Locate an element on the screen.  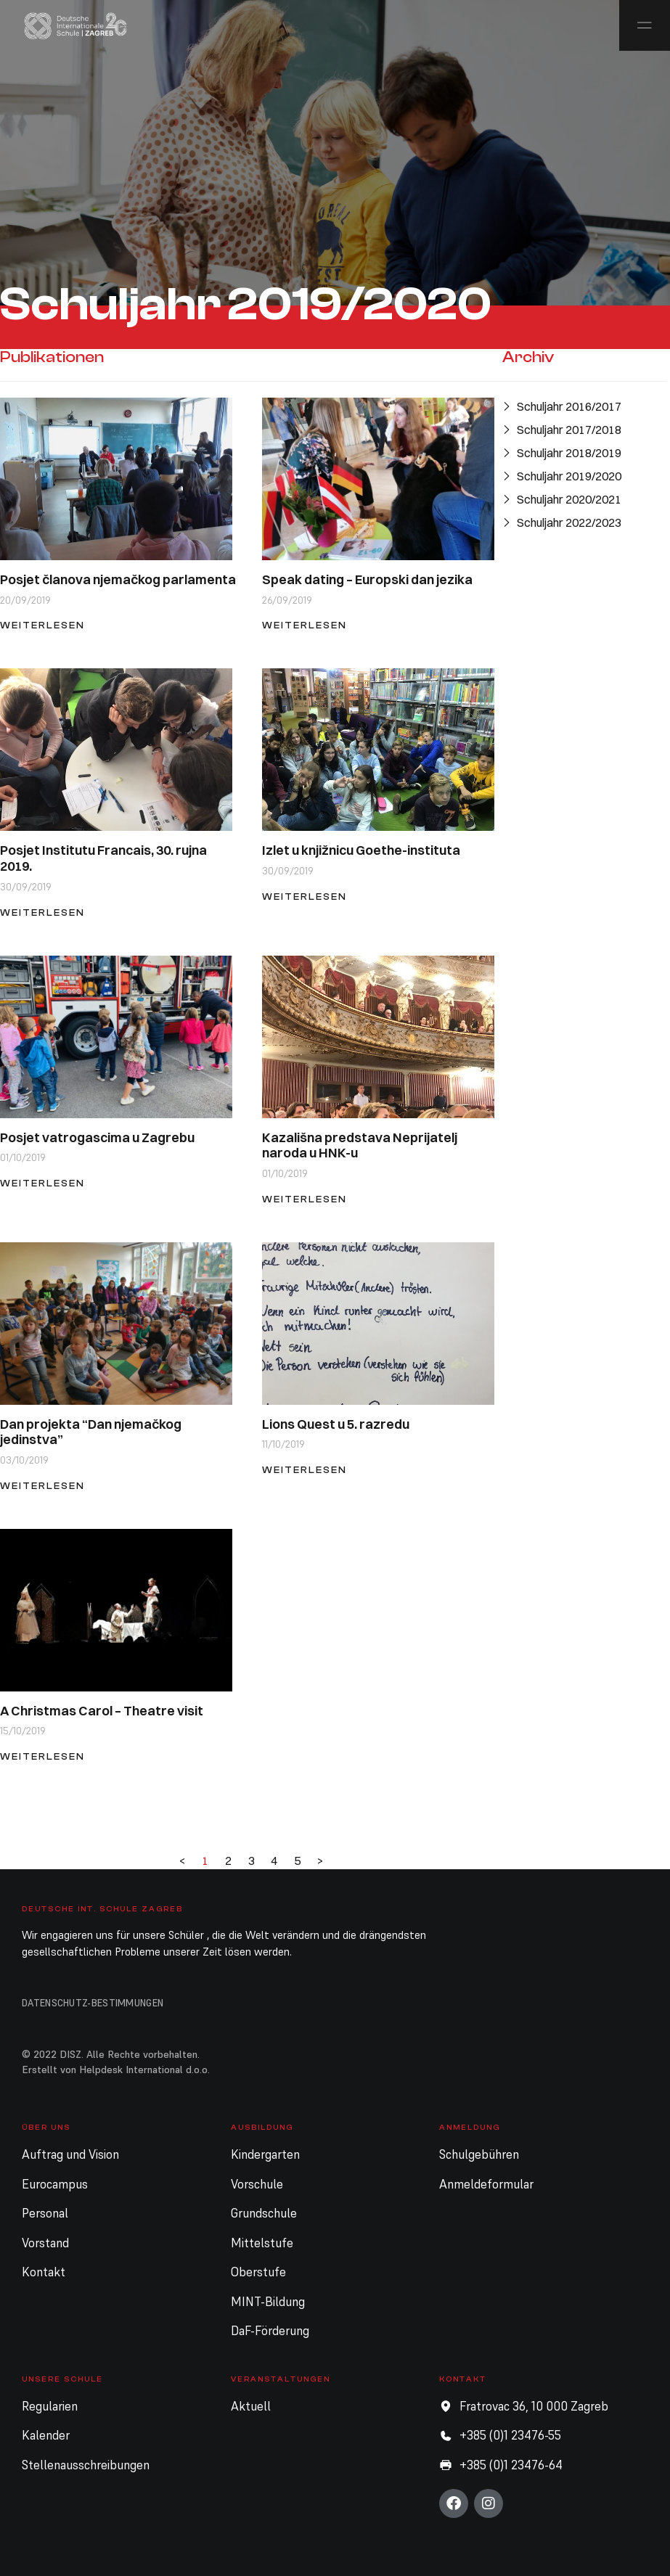
Posjet vatrogascima u Zagrebu is located at coordinates (97, 1137).